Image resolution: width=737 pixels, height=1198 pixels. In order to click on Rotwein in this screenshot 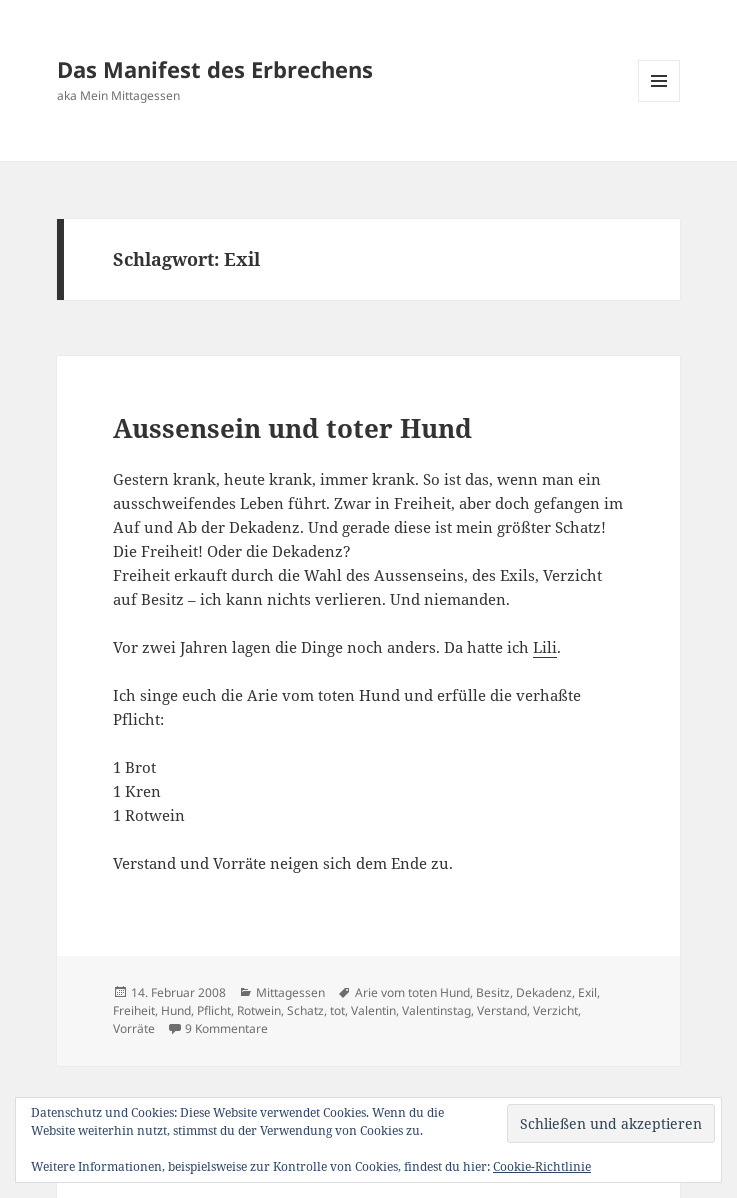, I will do `click(259, 1010)`.